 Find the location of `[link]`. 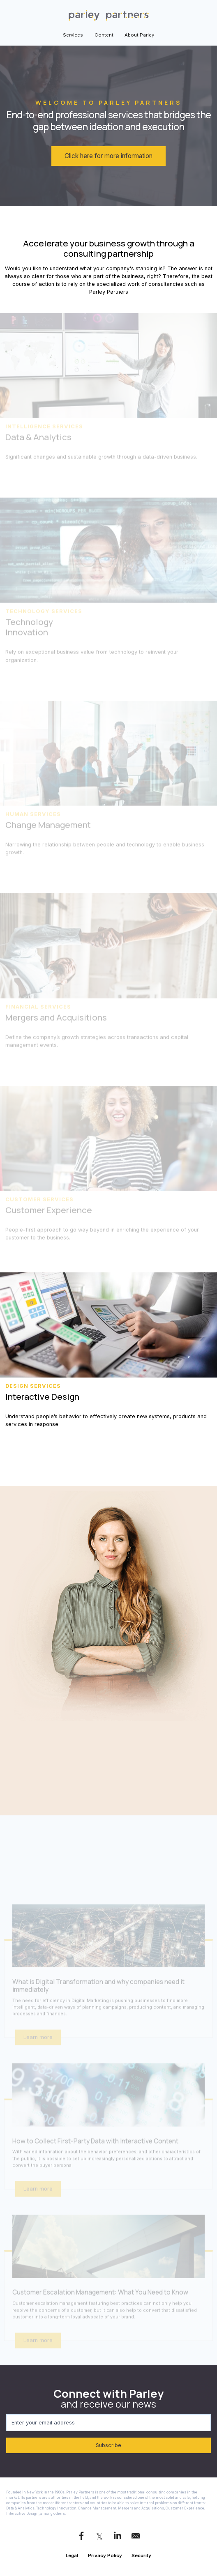

[link] is located at coordinates (108, 15).